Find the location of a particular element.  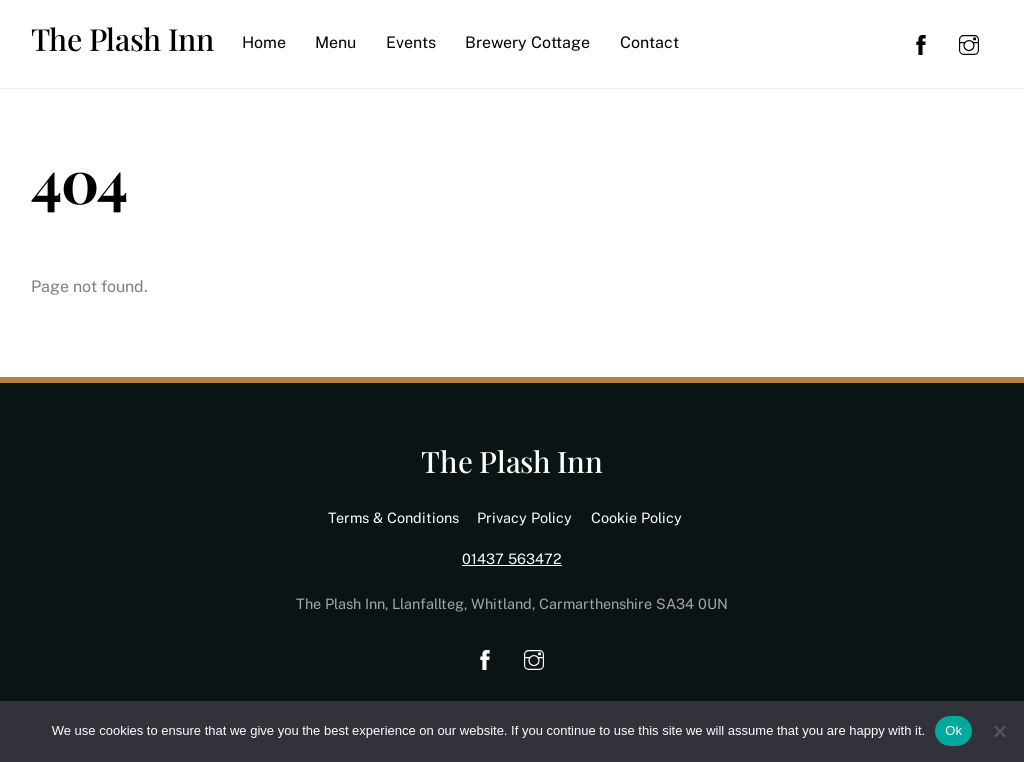

Events is located at coordinates (411, 42).